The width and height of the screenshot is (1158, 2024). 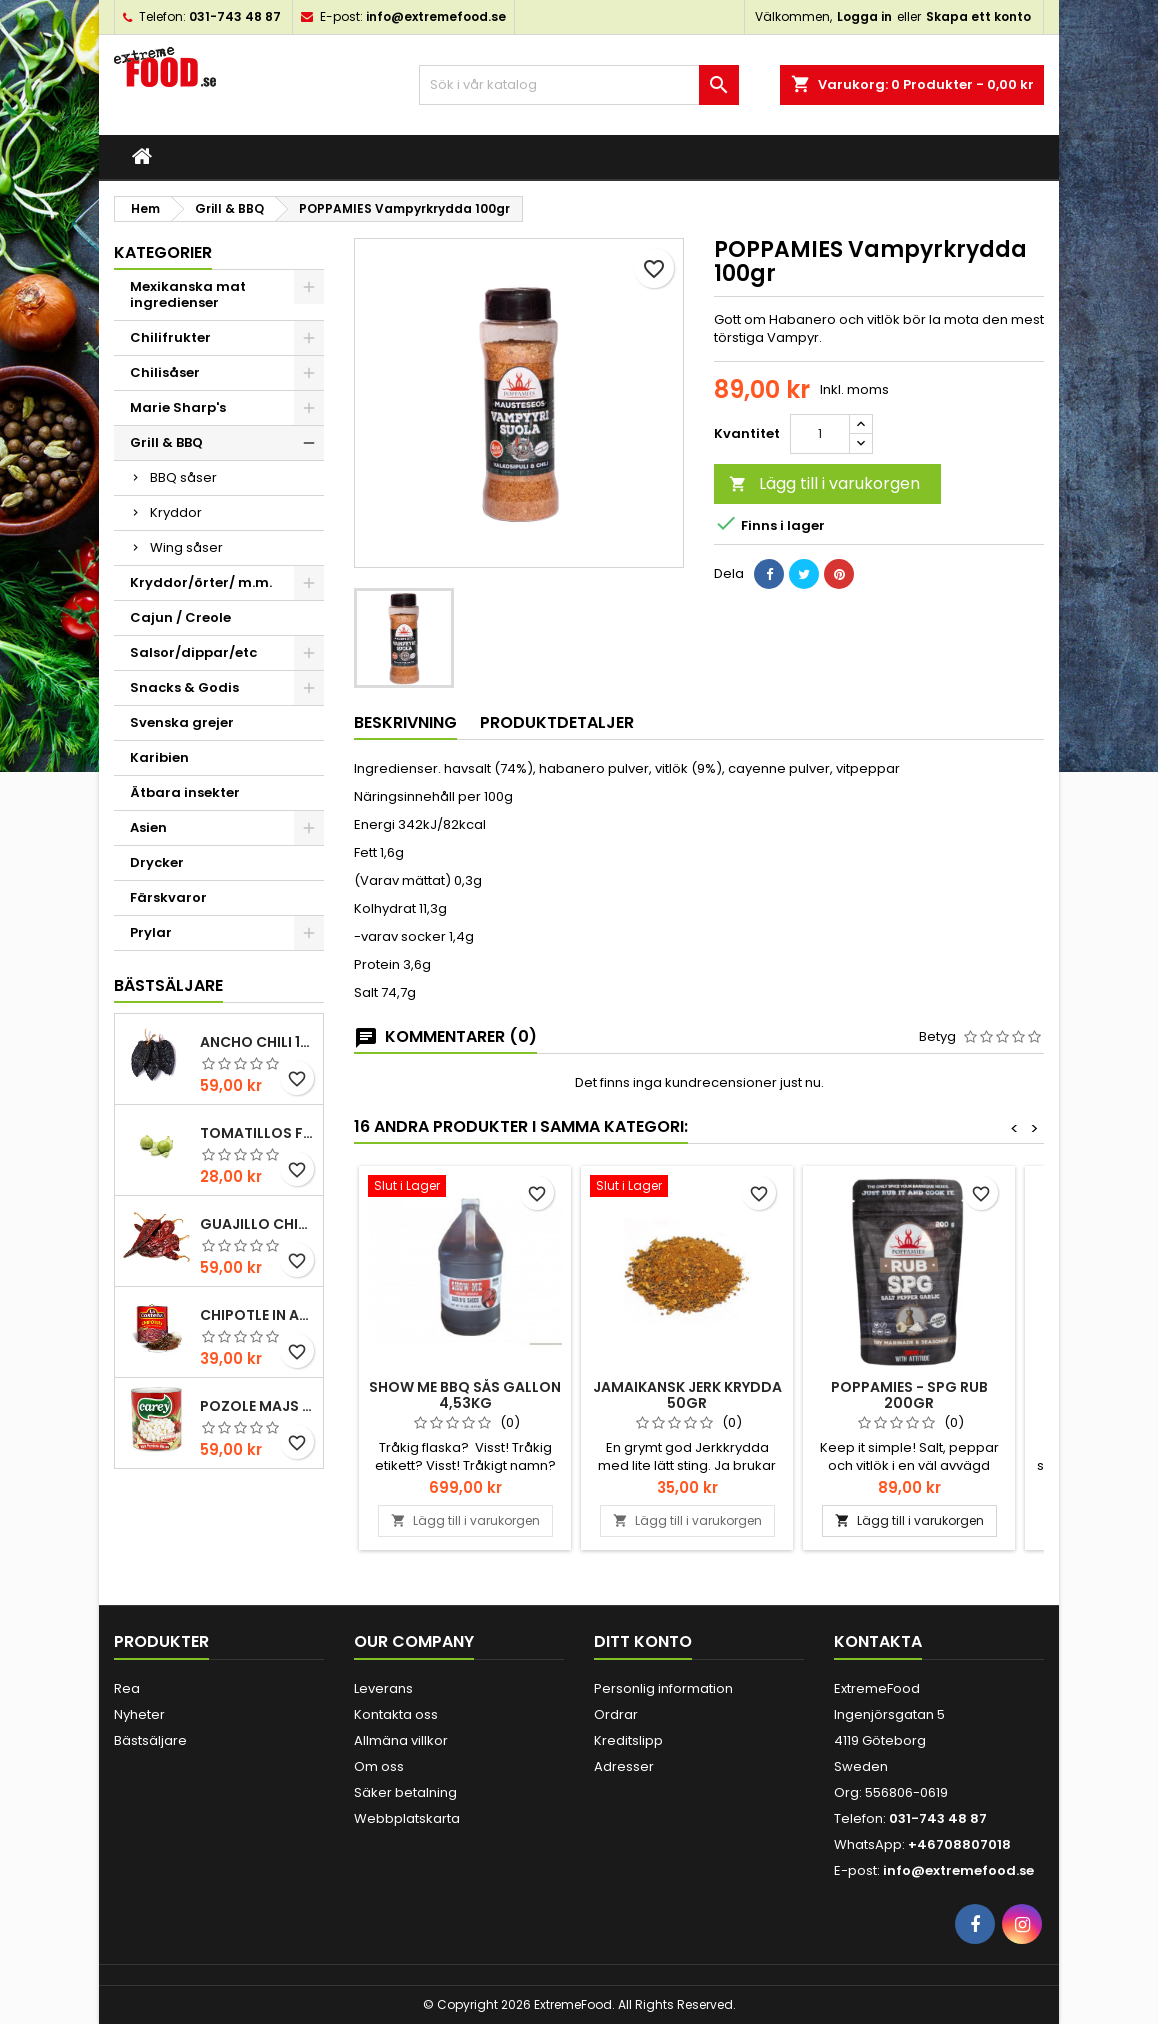 I want to click on Cajun / Creole, so click(x=180, y=617).